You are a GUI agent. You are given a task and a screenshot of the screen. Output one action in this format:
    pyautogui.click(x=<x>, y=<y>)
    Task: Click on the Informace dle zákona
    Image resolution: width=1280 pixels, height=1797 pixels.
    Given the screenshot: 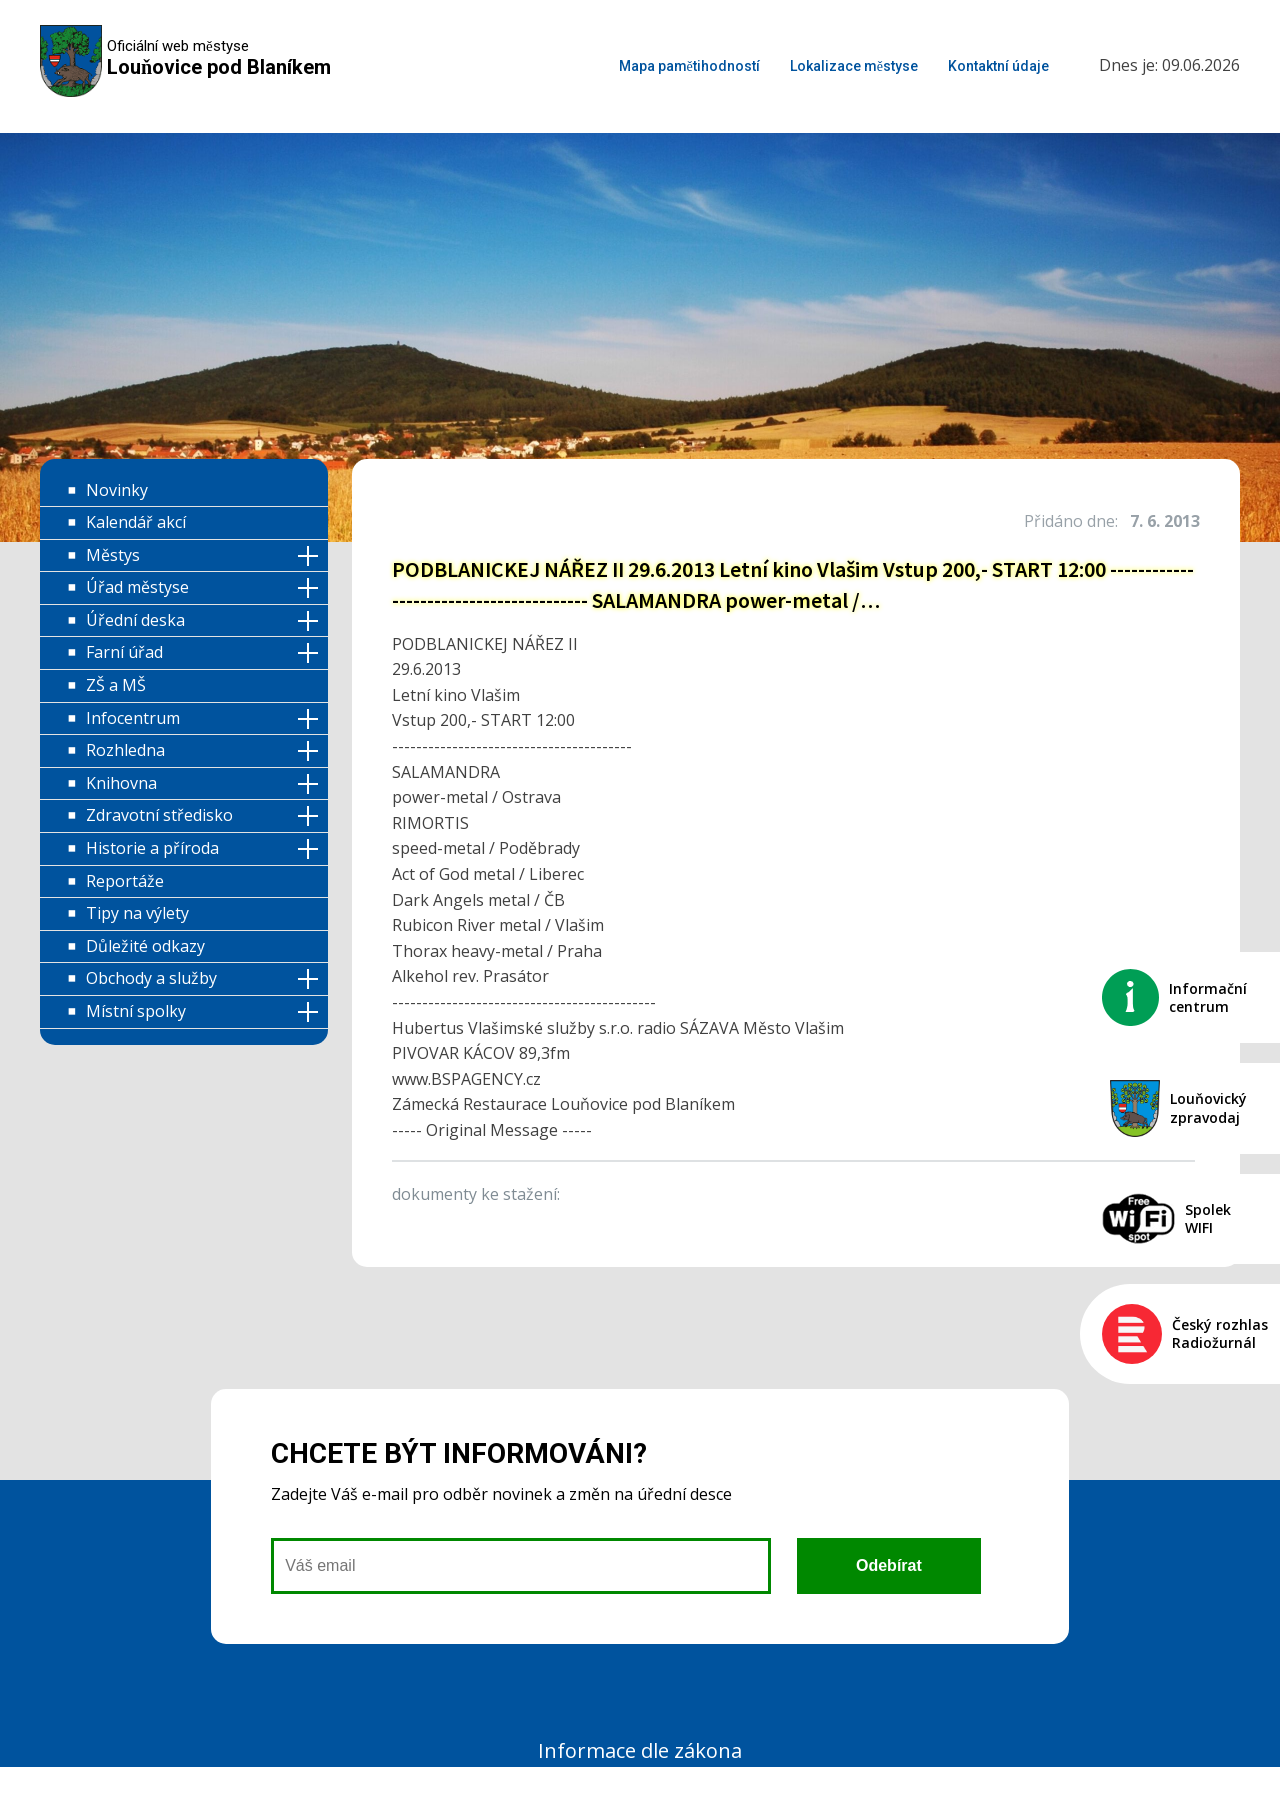 What is the action you would take?
    pyautogui.click(x=640, y=1750)
    